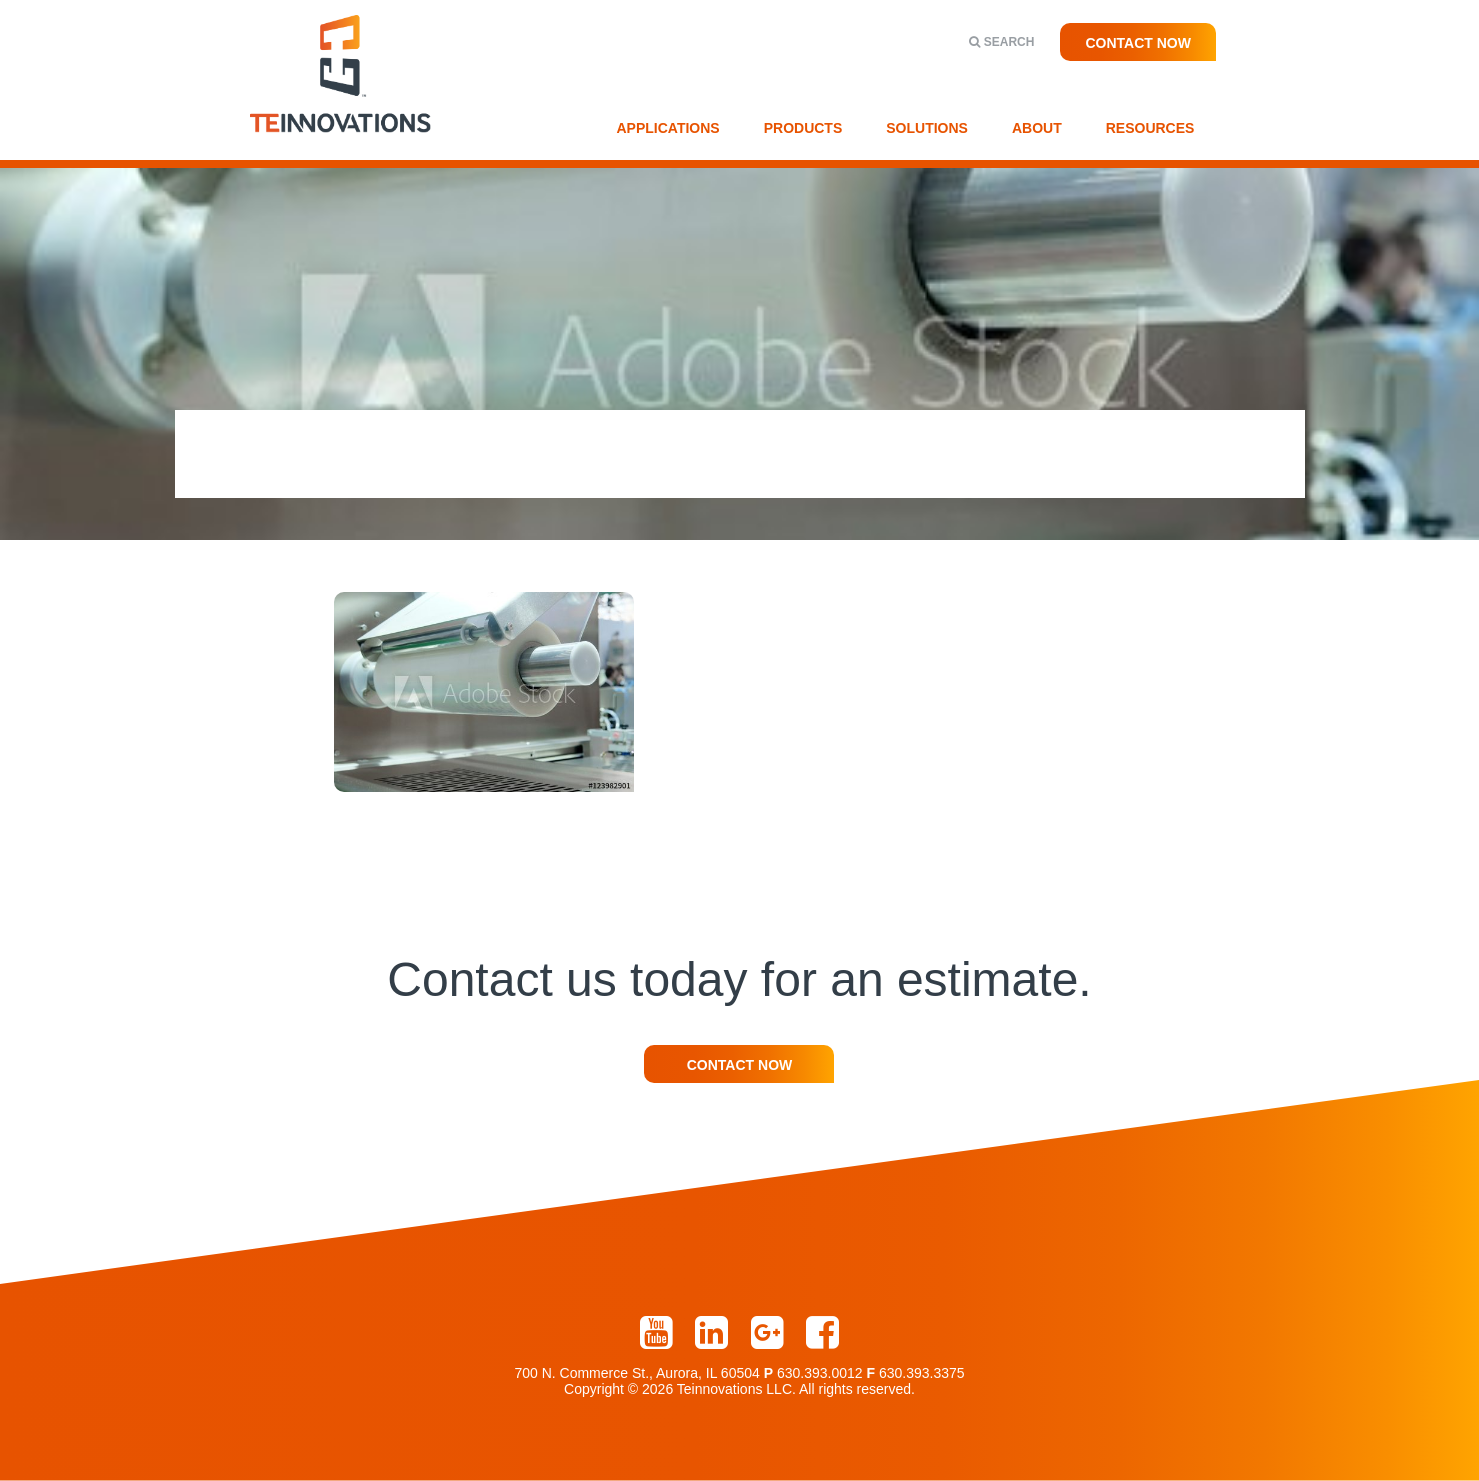 This screenshot has height=1481, width=1479. I want to click on Products, so click(803, 128).